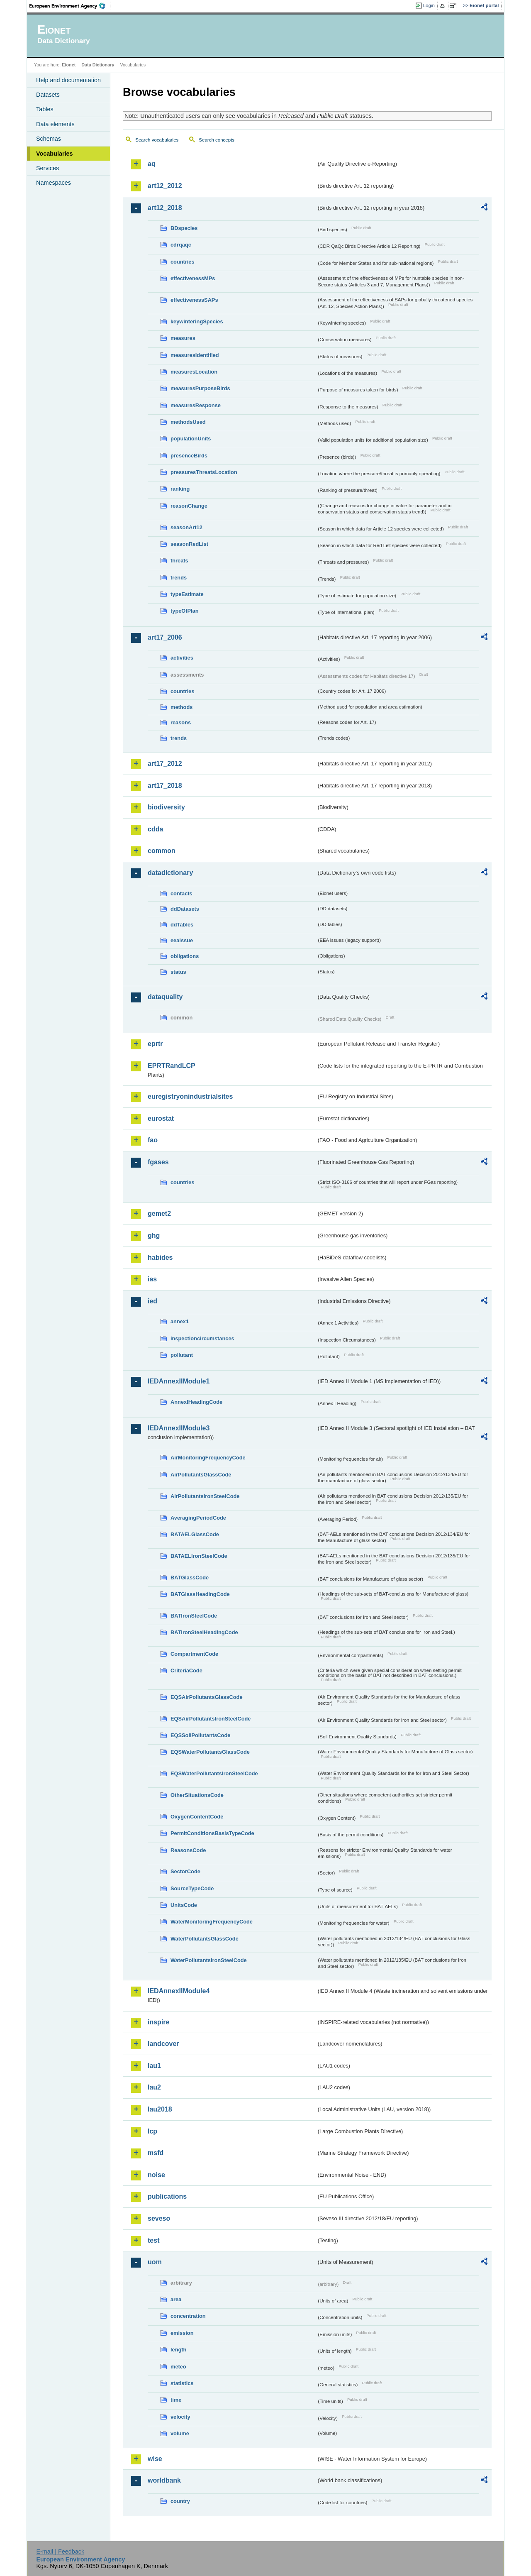  Describe the element at coordinates (156, 139) in the screenshot. I see `Search vocabularies` at that location.